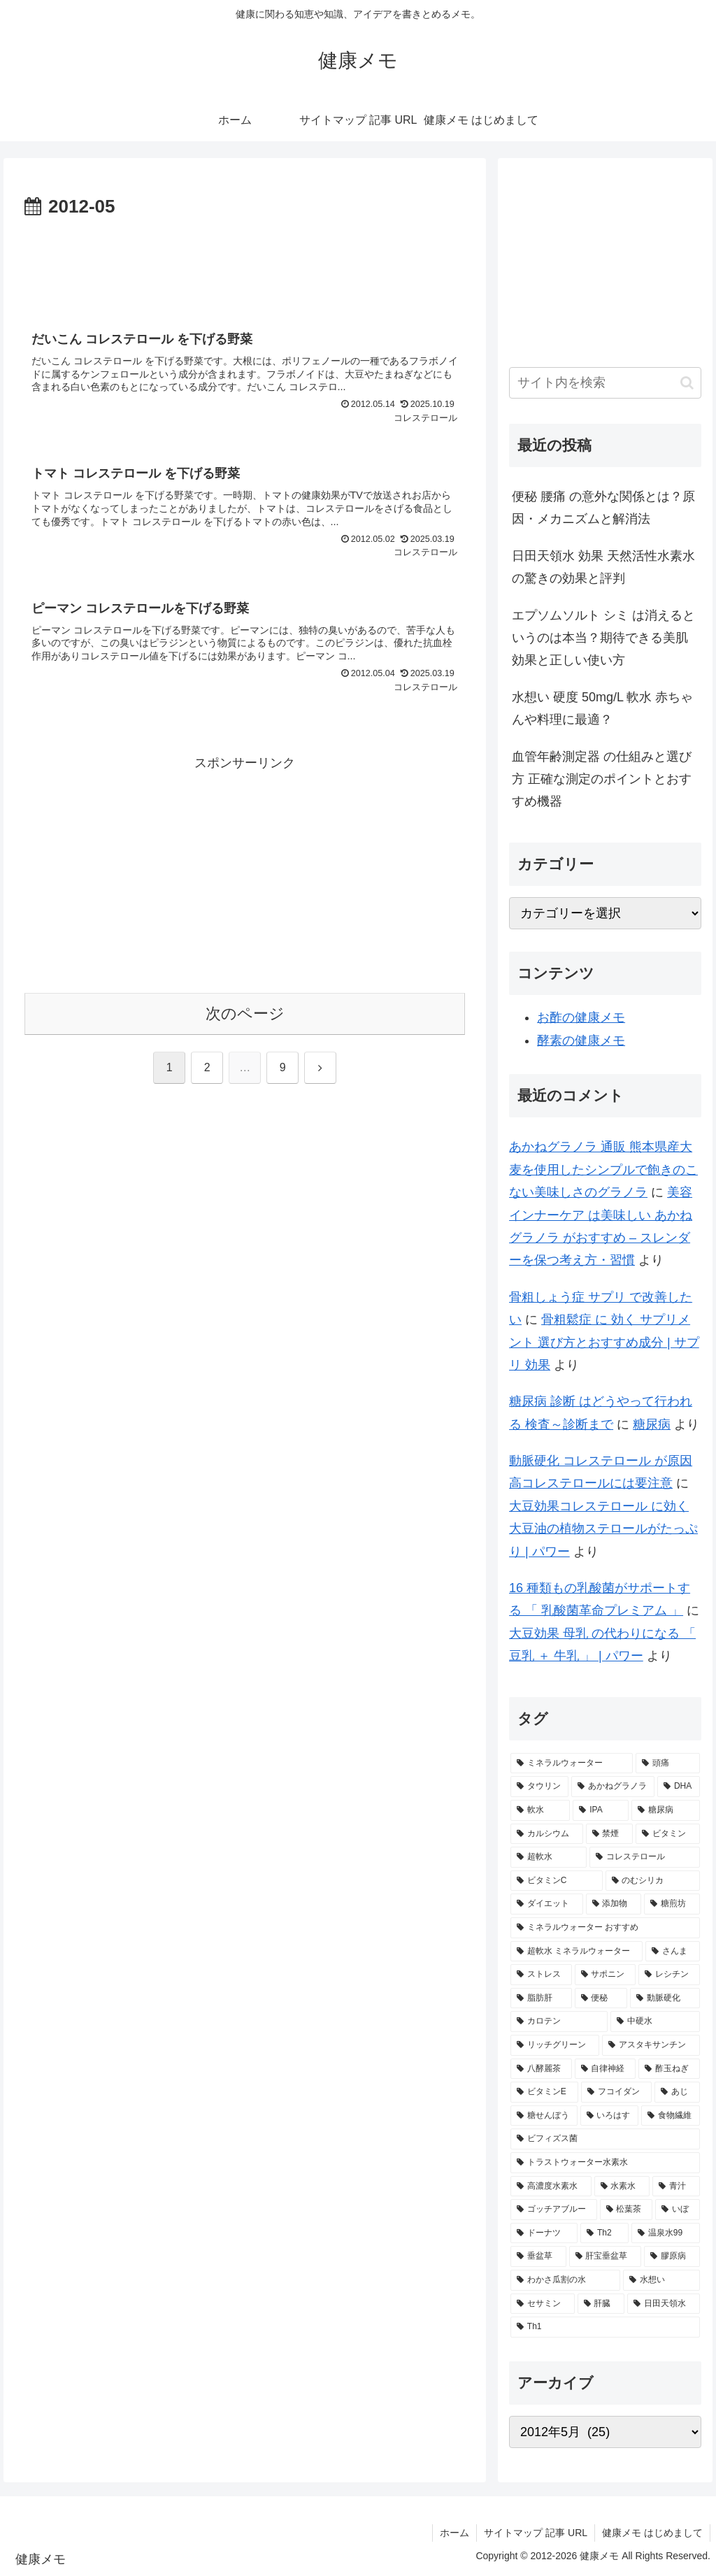  Describe the element at coordinates (652, 2532) in the screenshot. I see `健康メモ はじめまして` at that location.